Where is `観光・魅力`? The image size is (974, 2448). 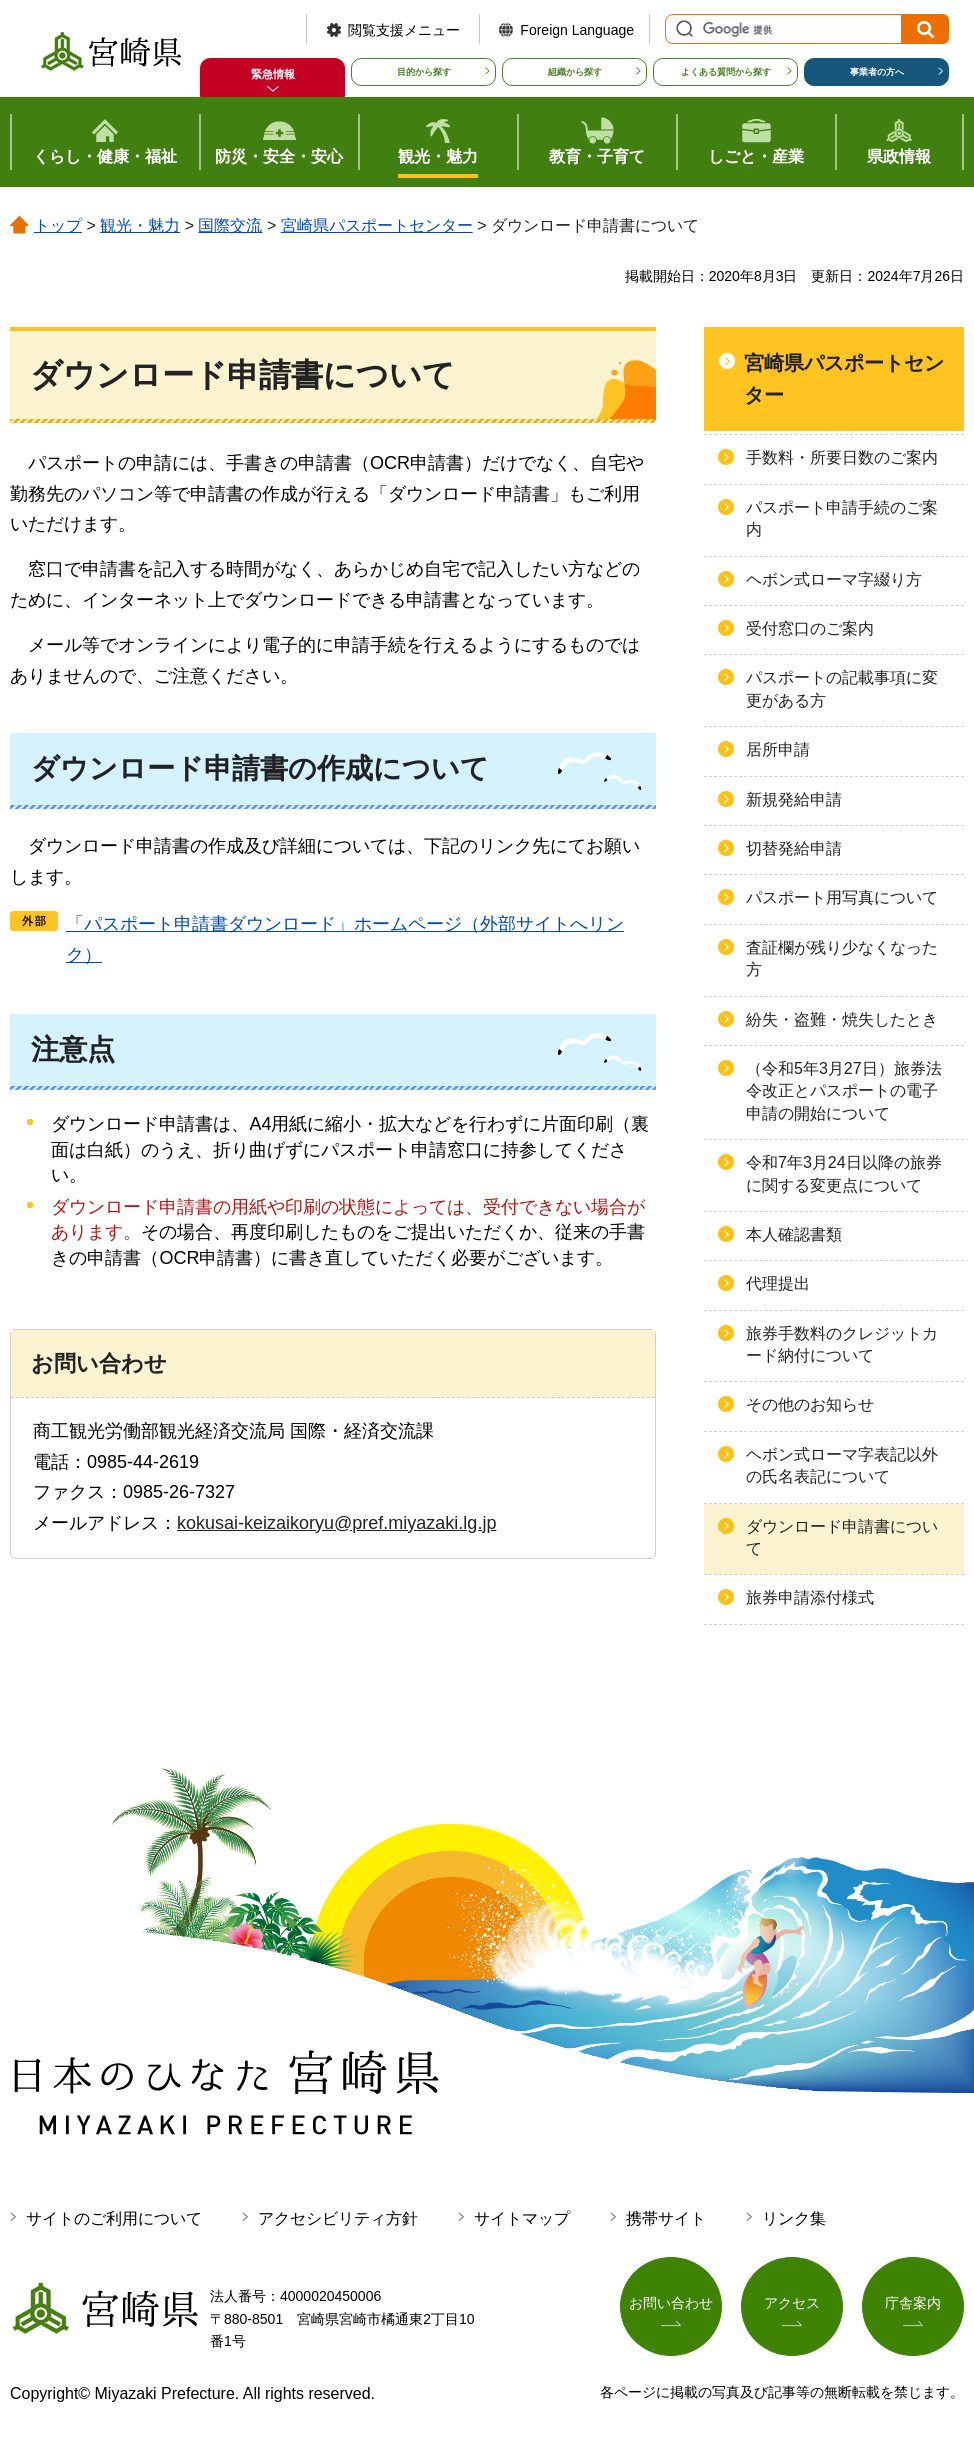
観光・魅力 is located at coordinates (140, 225).